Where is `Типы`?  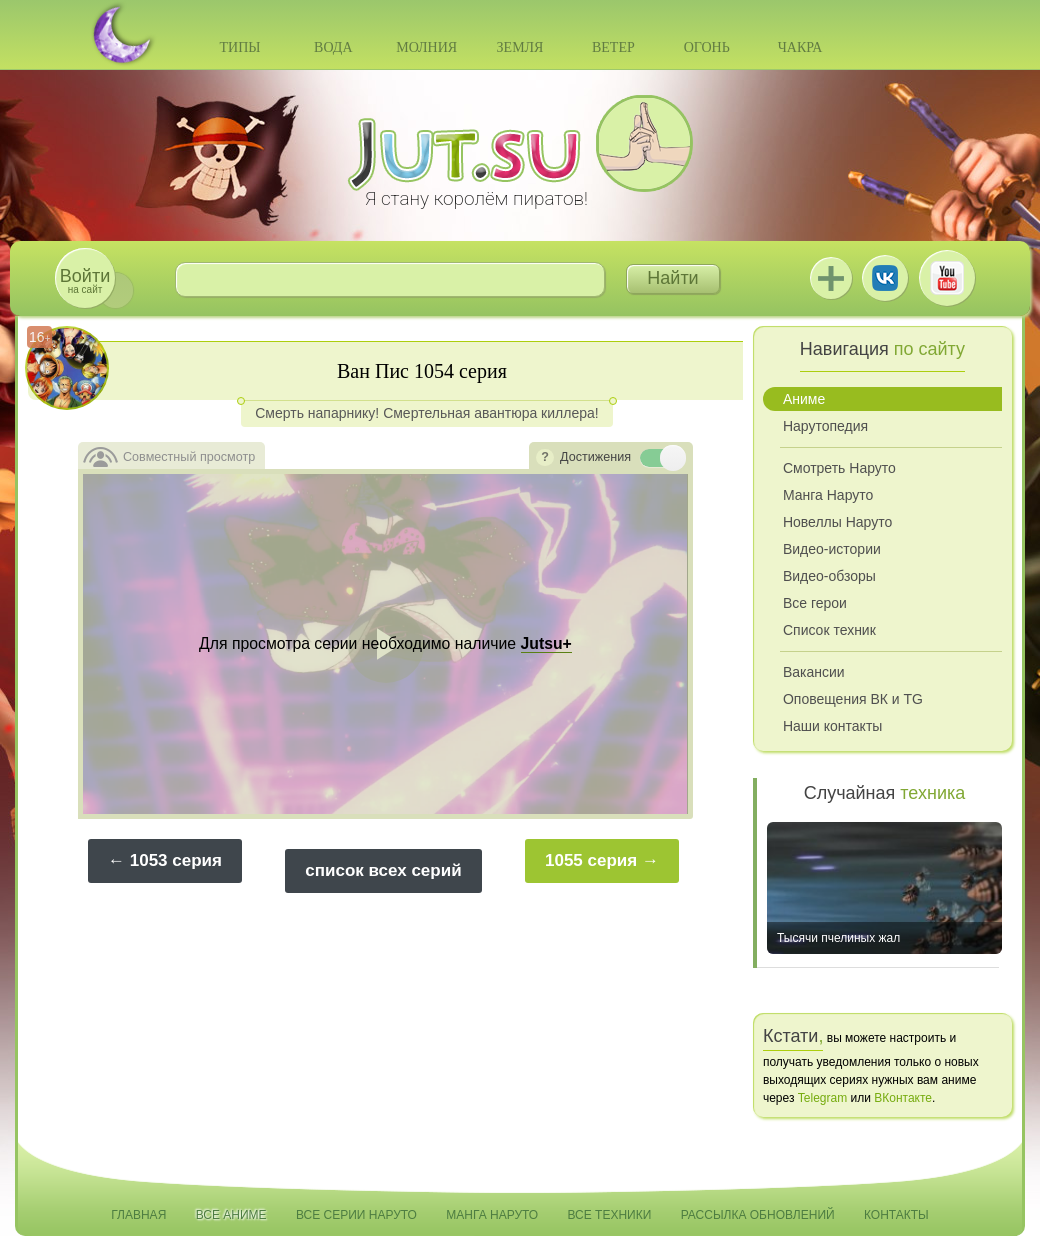
Типы is located at coordinates (239, 47).